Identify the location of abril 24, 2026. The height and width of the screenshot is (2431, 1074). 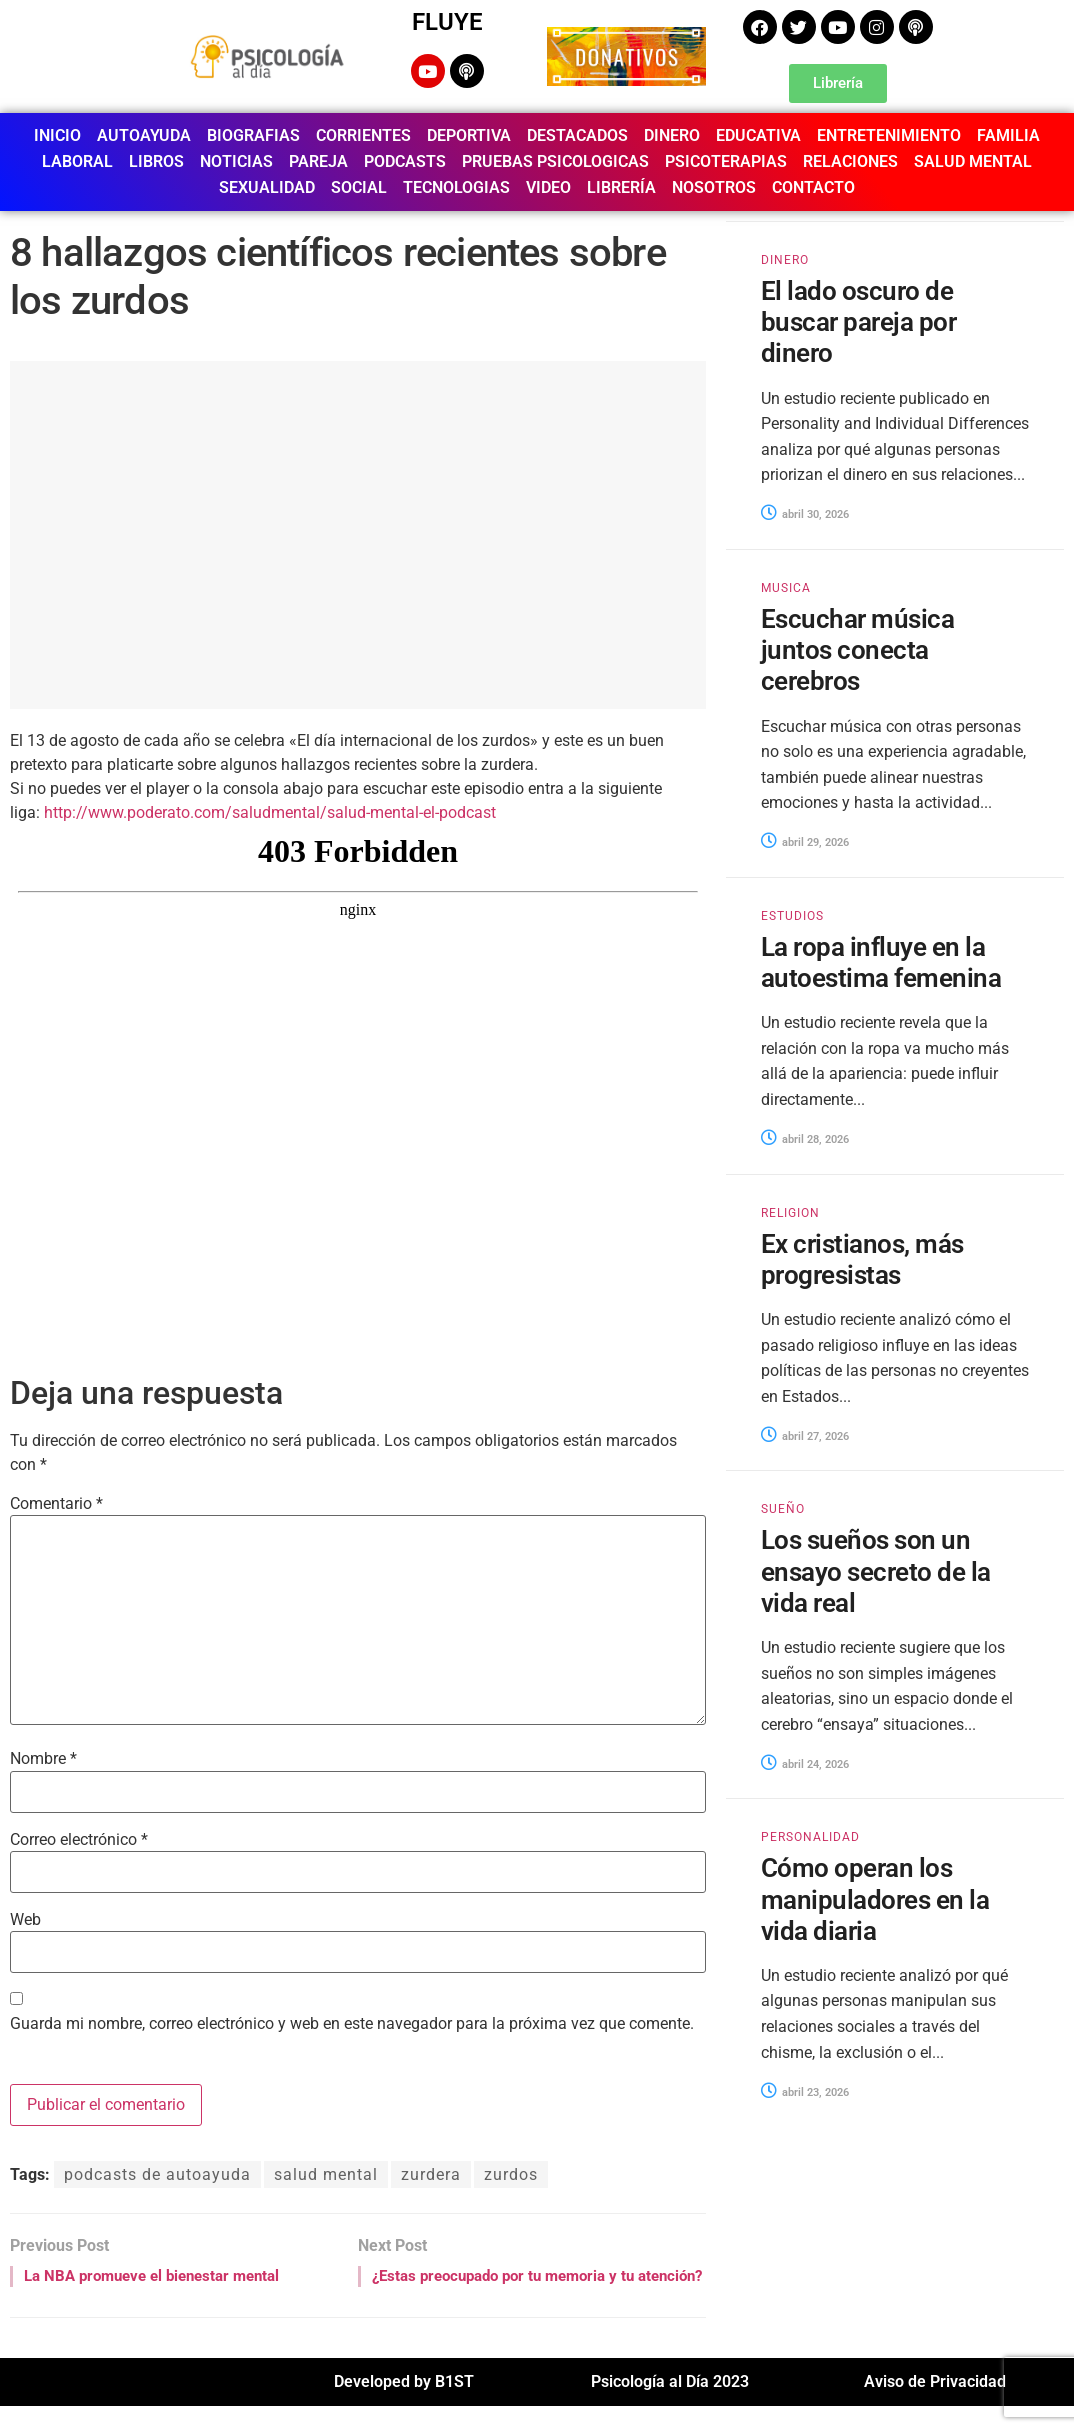
(805, 1764).